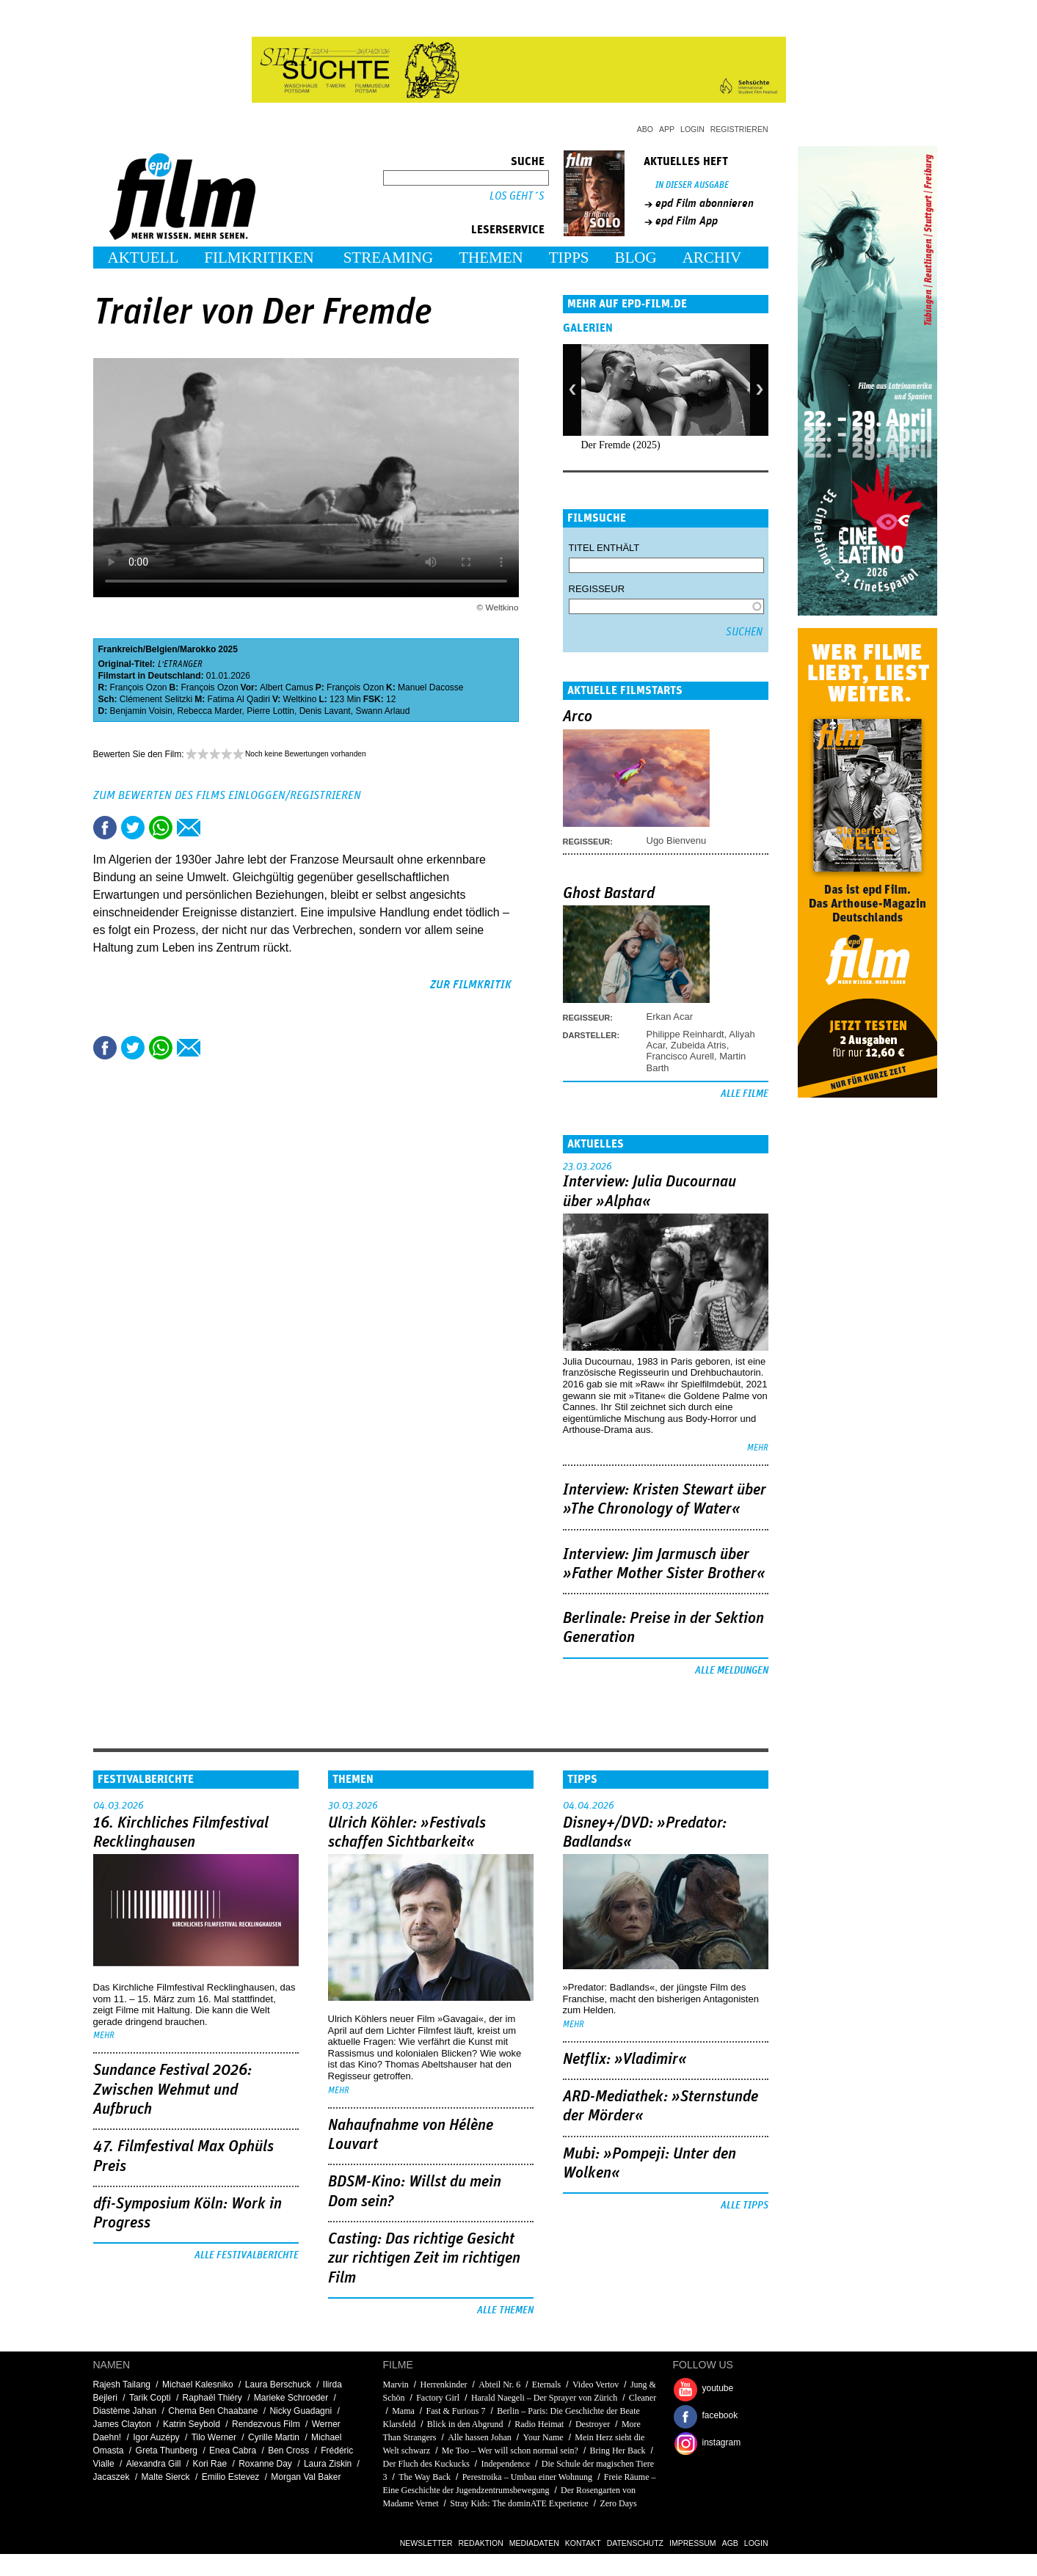 Image resolution: width=1037 pixels, height=2576 pixels. Describe the element at coordinates (133, 827) in the screenshot. I see `Tweet this` at that location.